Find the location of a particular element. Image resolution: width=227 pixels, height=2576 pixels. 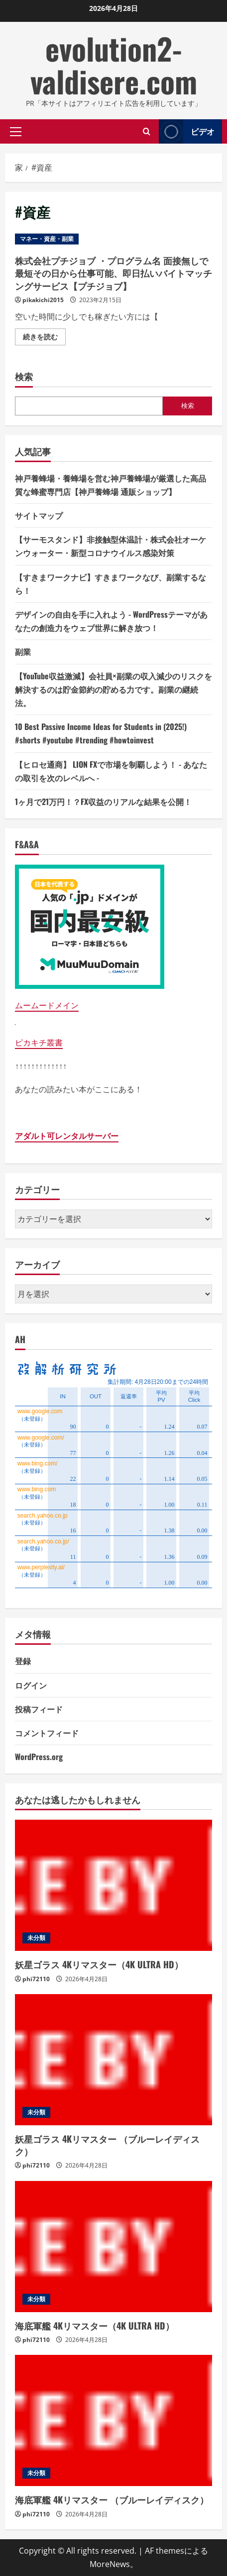

WordPress.org is located at coordinates (39, 1757).